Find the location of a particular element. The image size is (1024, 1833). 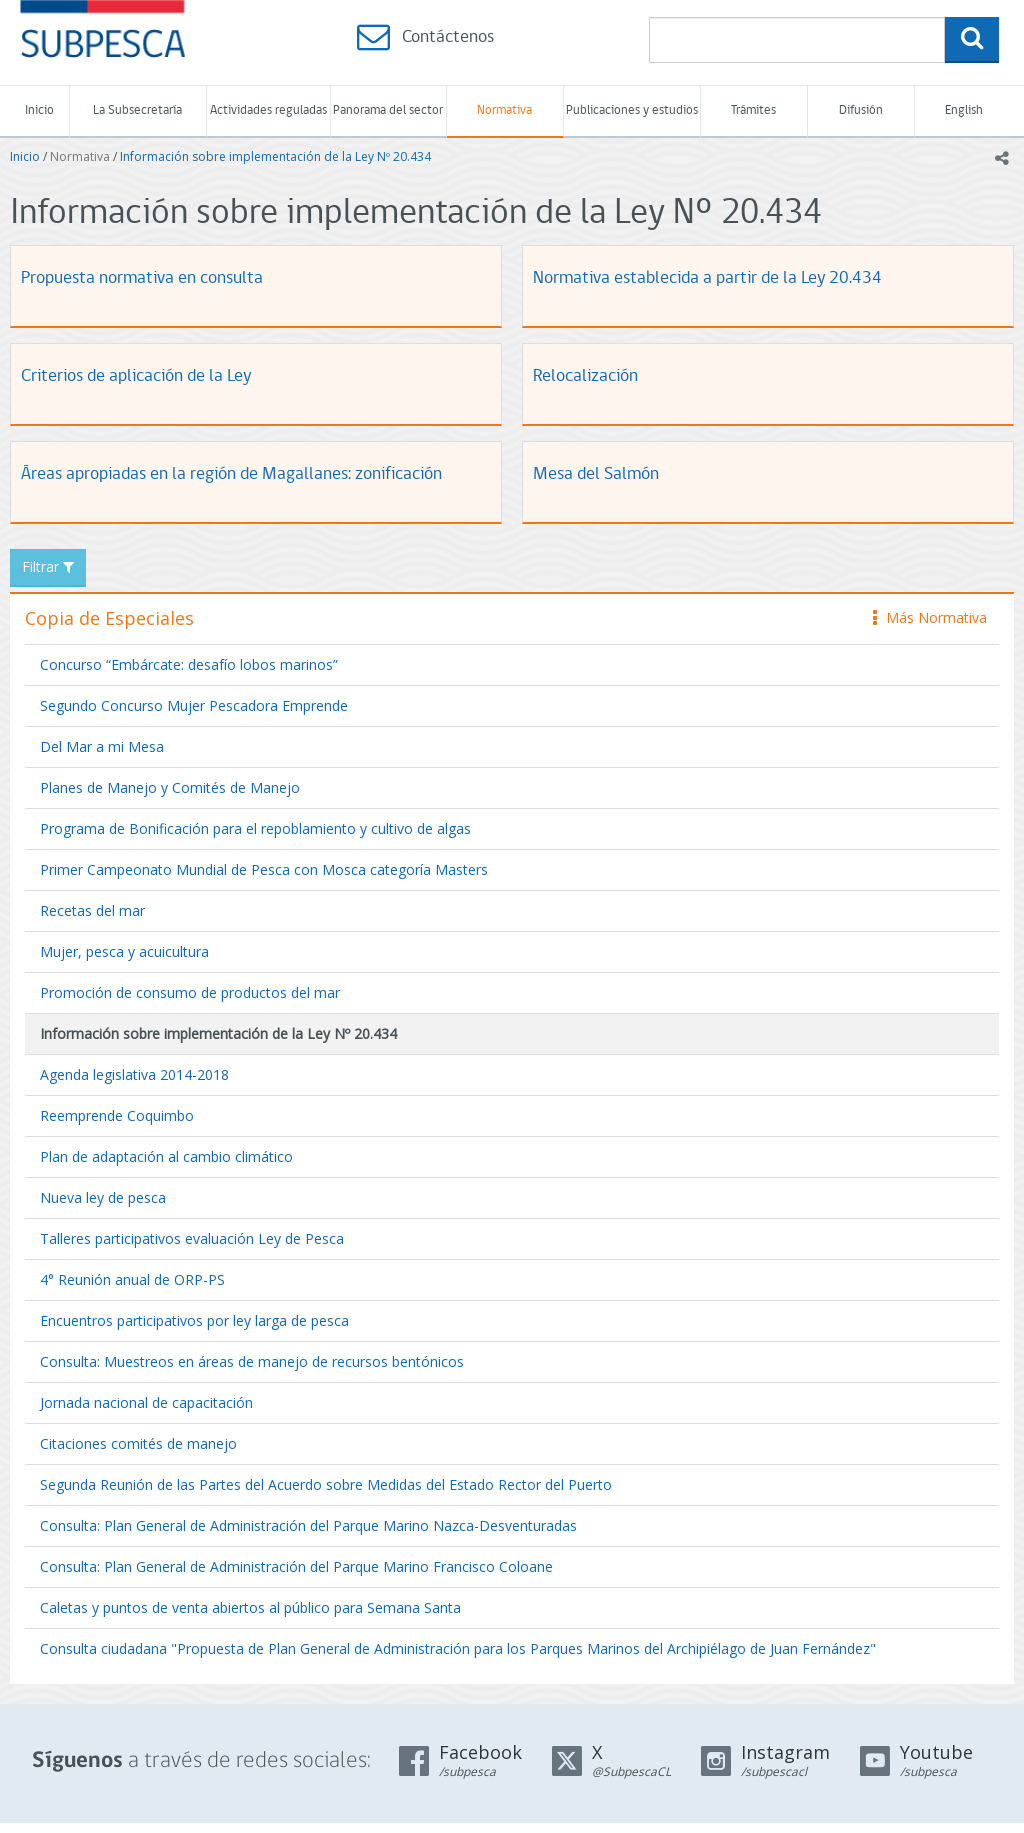

Talleres participativos evaluación Ley de Pesca is located at coordinates (192, 1238).